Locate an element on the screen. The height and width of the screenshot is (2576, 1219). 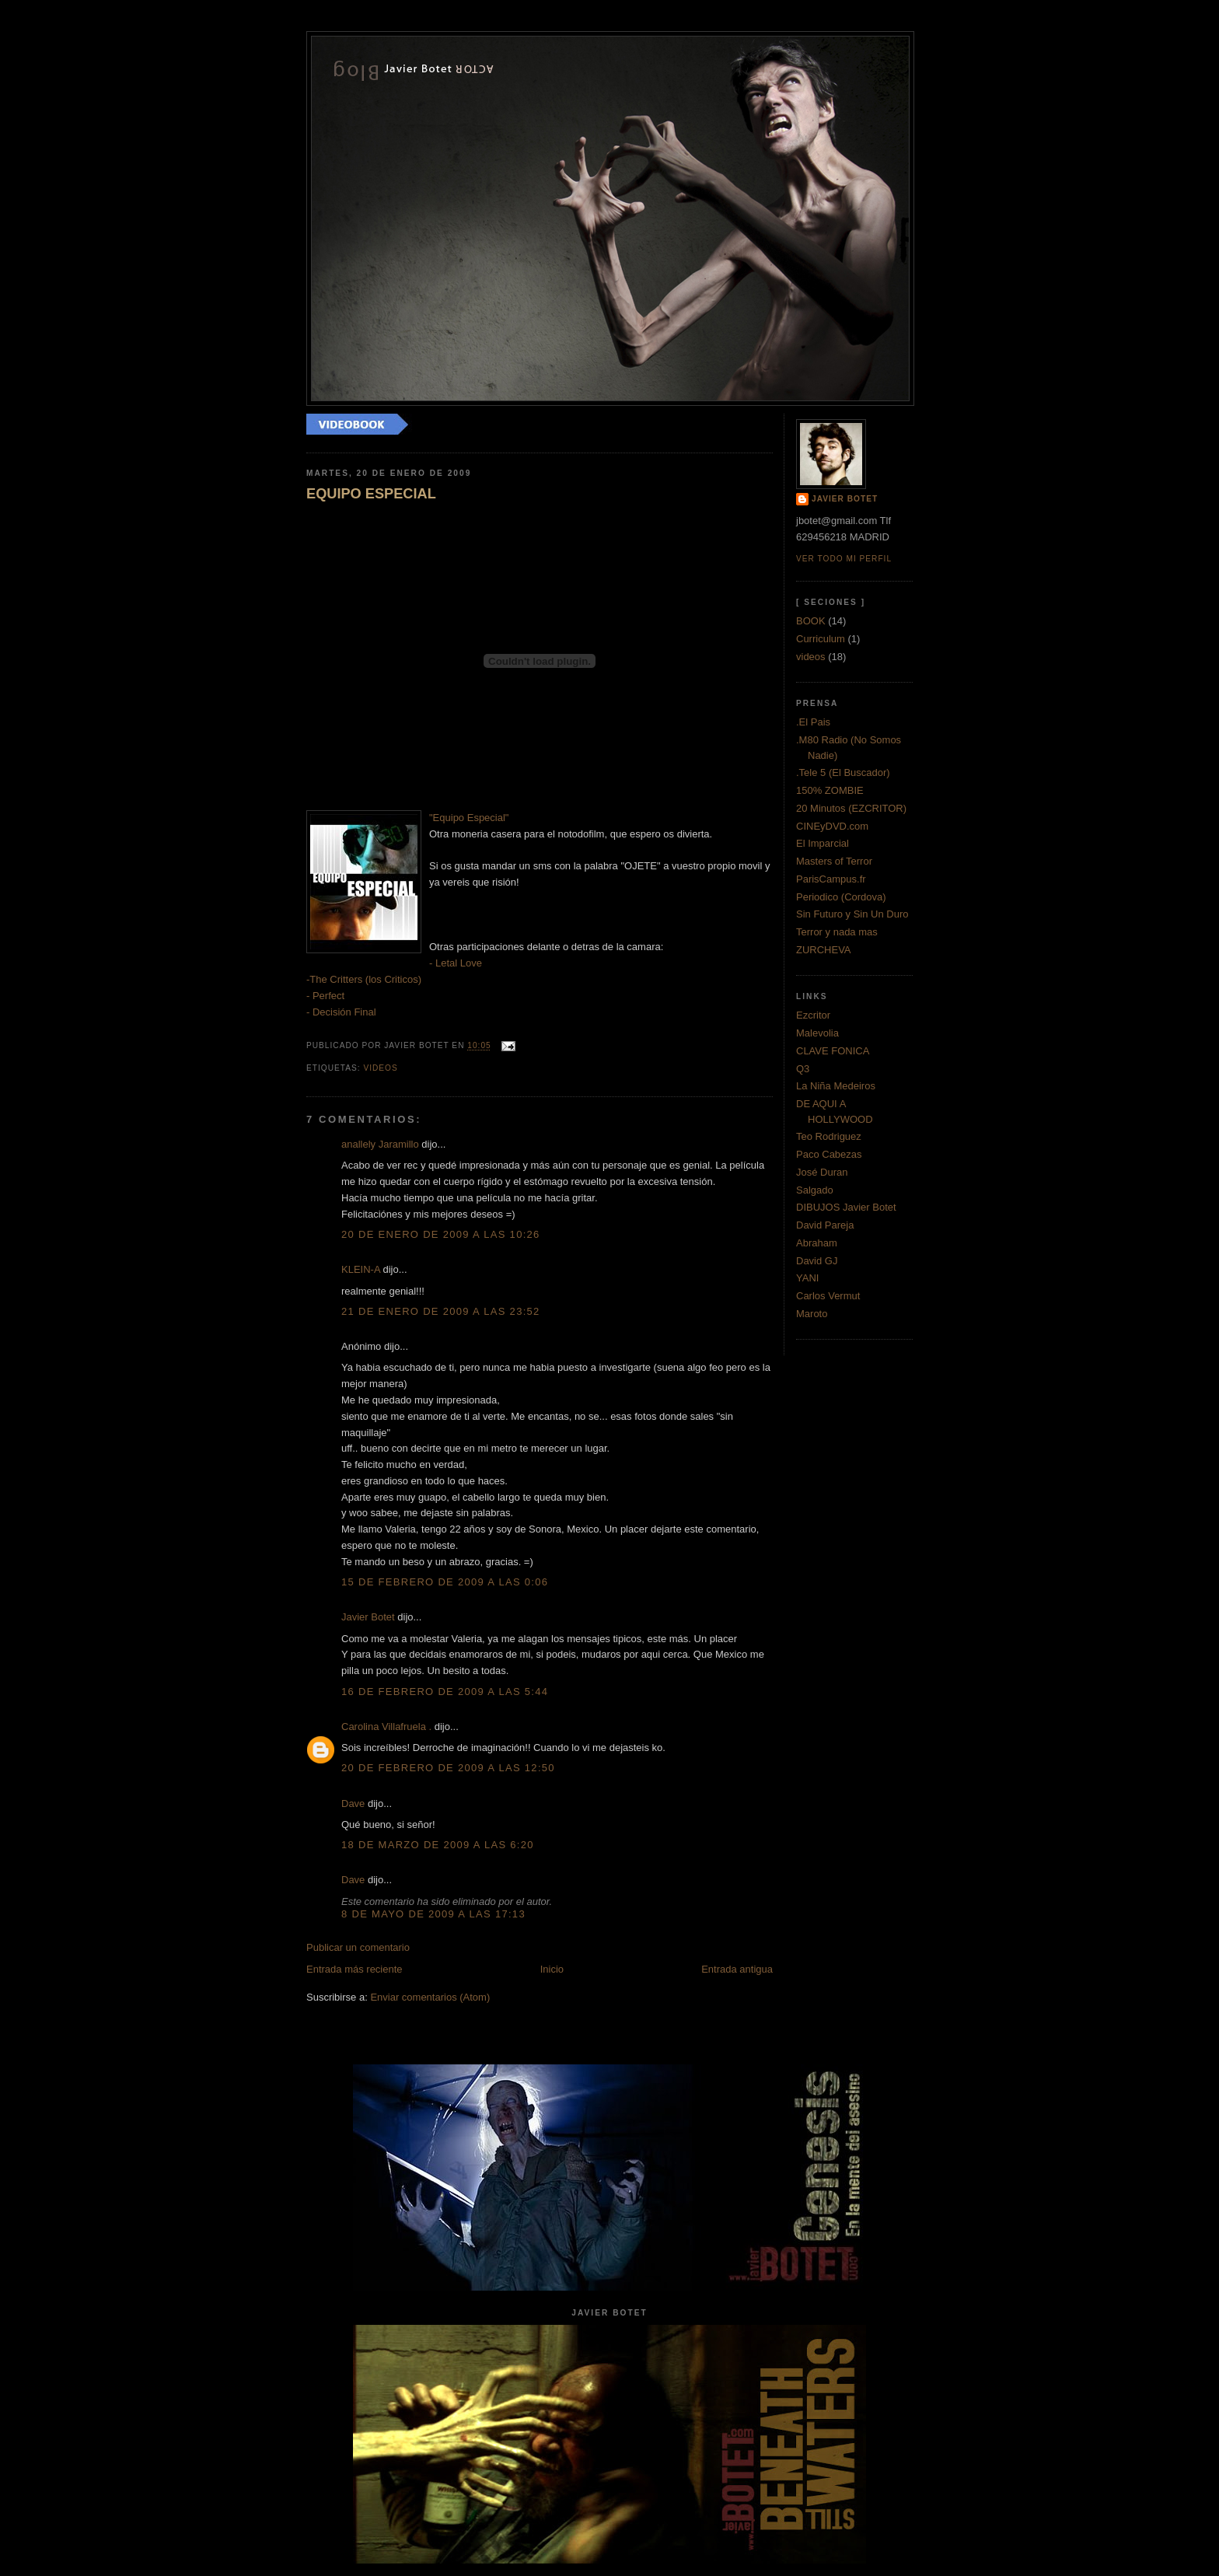
- Perfect is located at coordinates (325, 995).